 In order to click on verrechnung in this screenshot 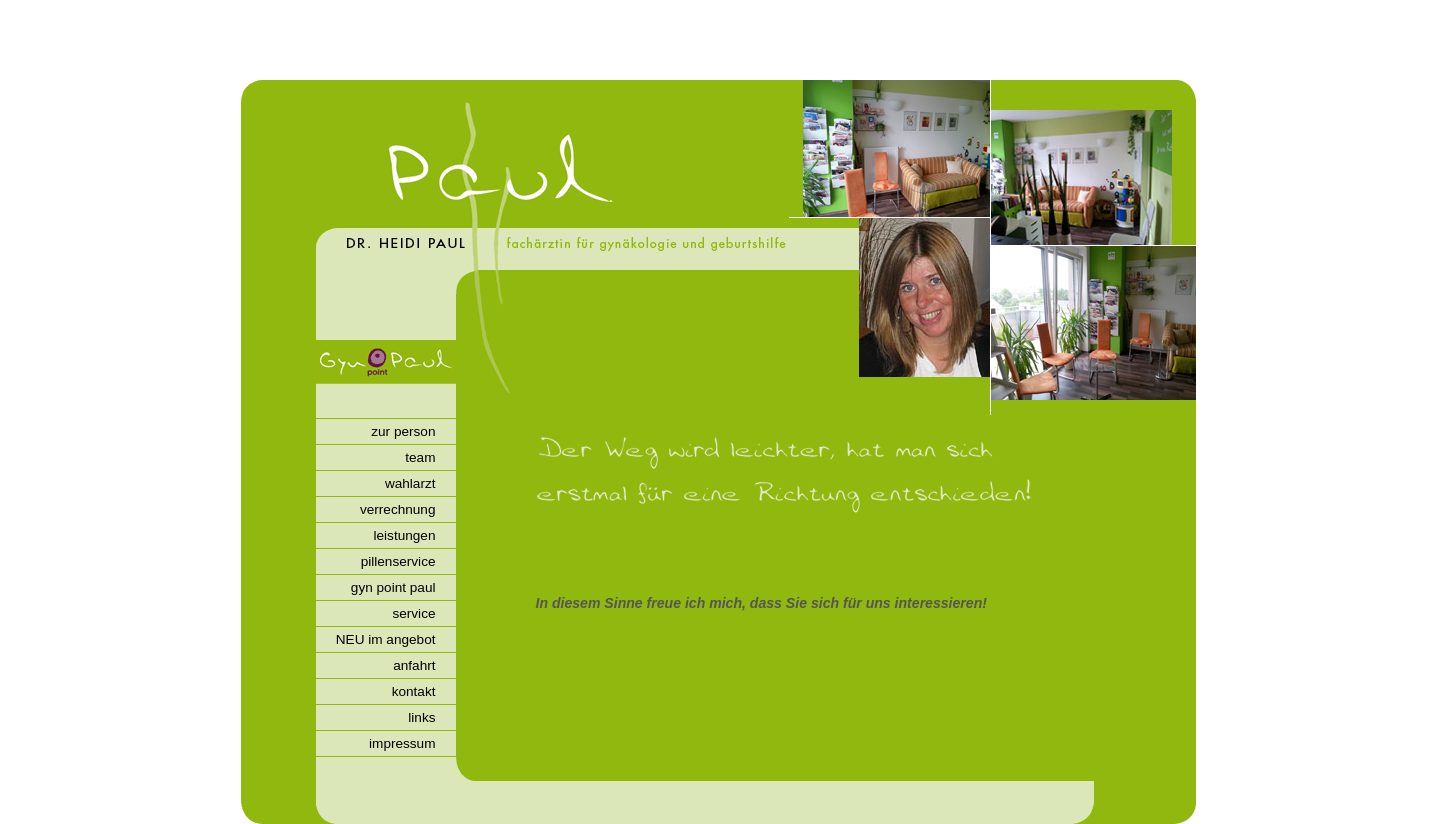, I will do `click(398, 509)`.